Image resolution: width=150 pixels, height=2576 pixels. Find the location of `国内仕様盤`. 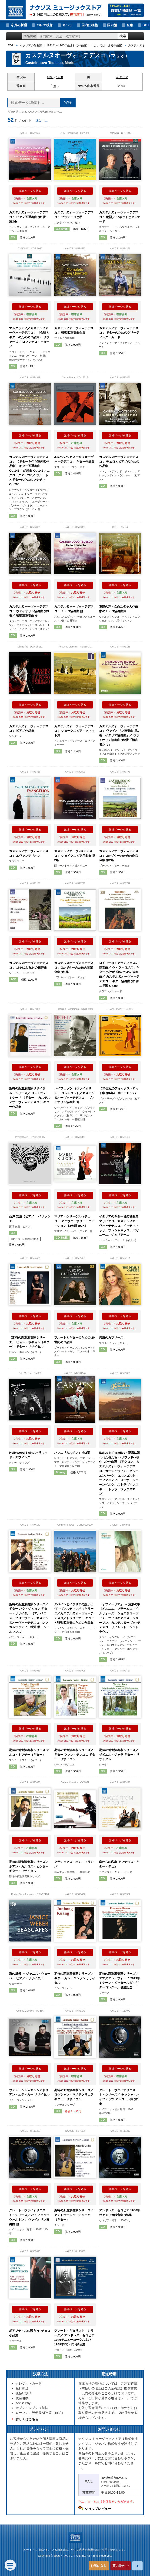

国内仕様盤 is located at coordinates (89, 25).